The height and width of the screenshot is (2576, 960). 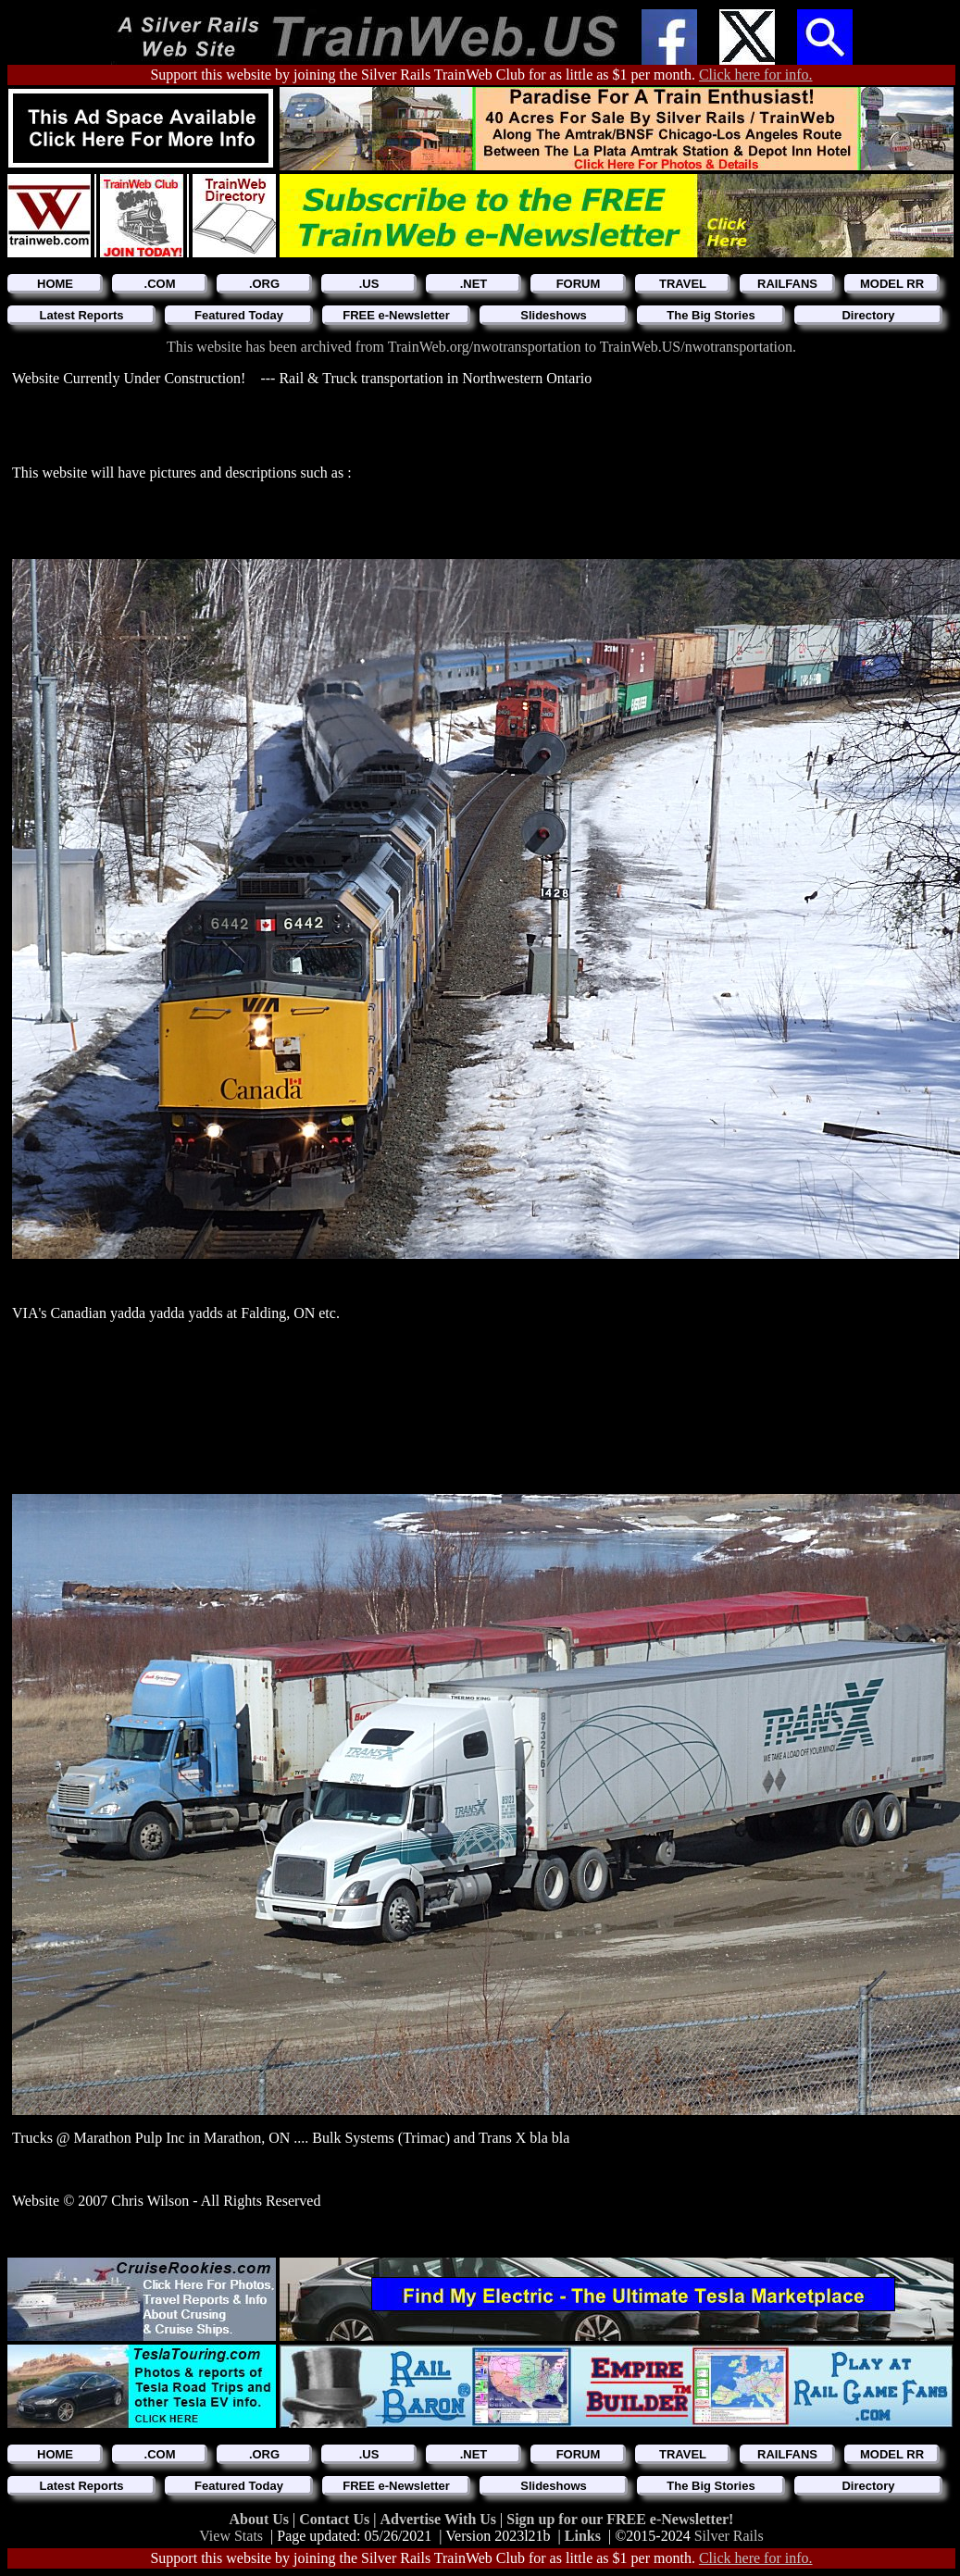 What do you see at coordinates (55, 284) in the screenshot?
I see `HOME` at bounding box center [55, 284].